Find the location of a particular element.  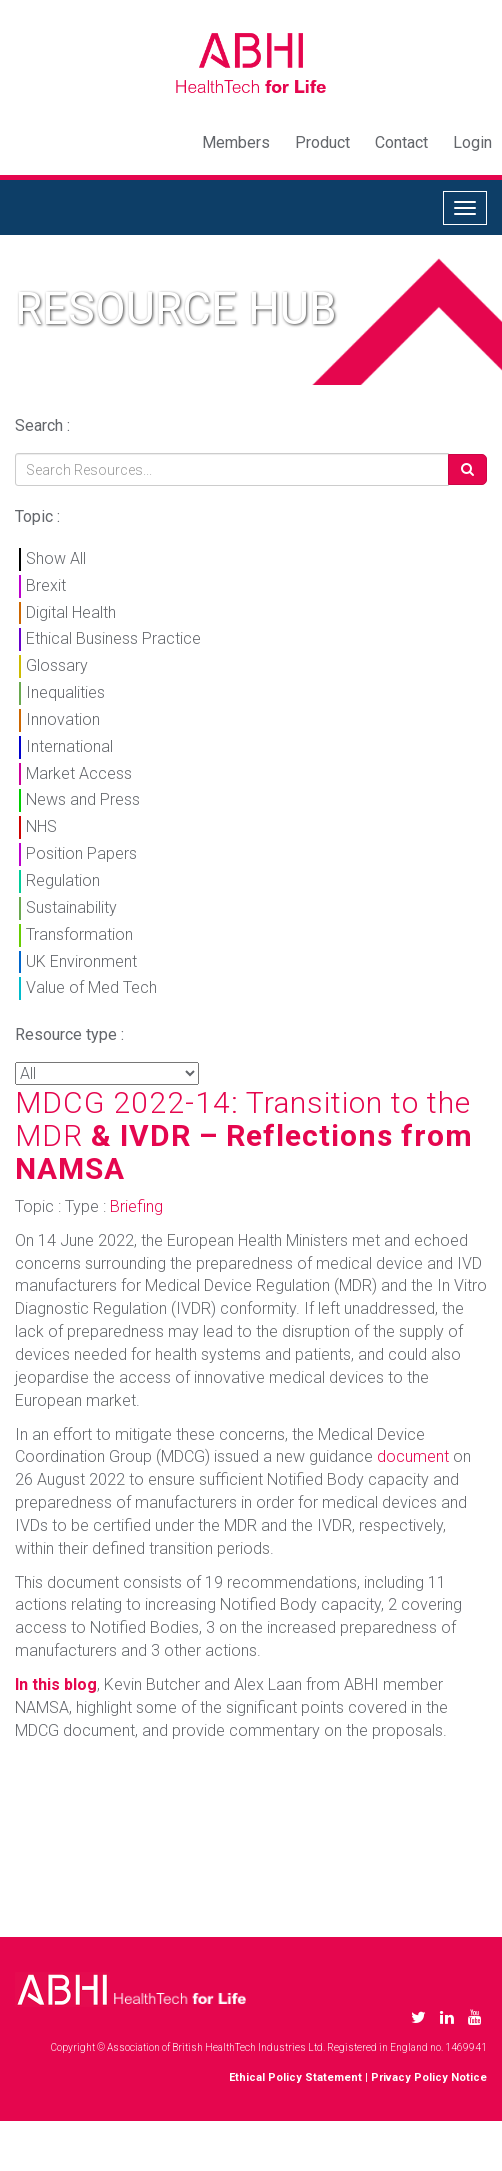

Transformation is located at coordinates (79, 934).